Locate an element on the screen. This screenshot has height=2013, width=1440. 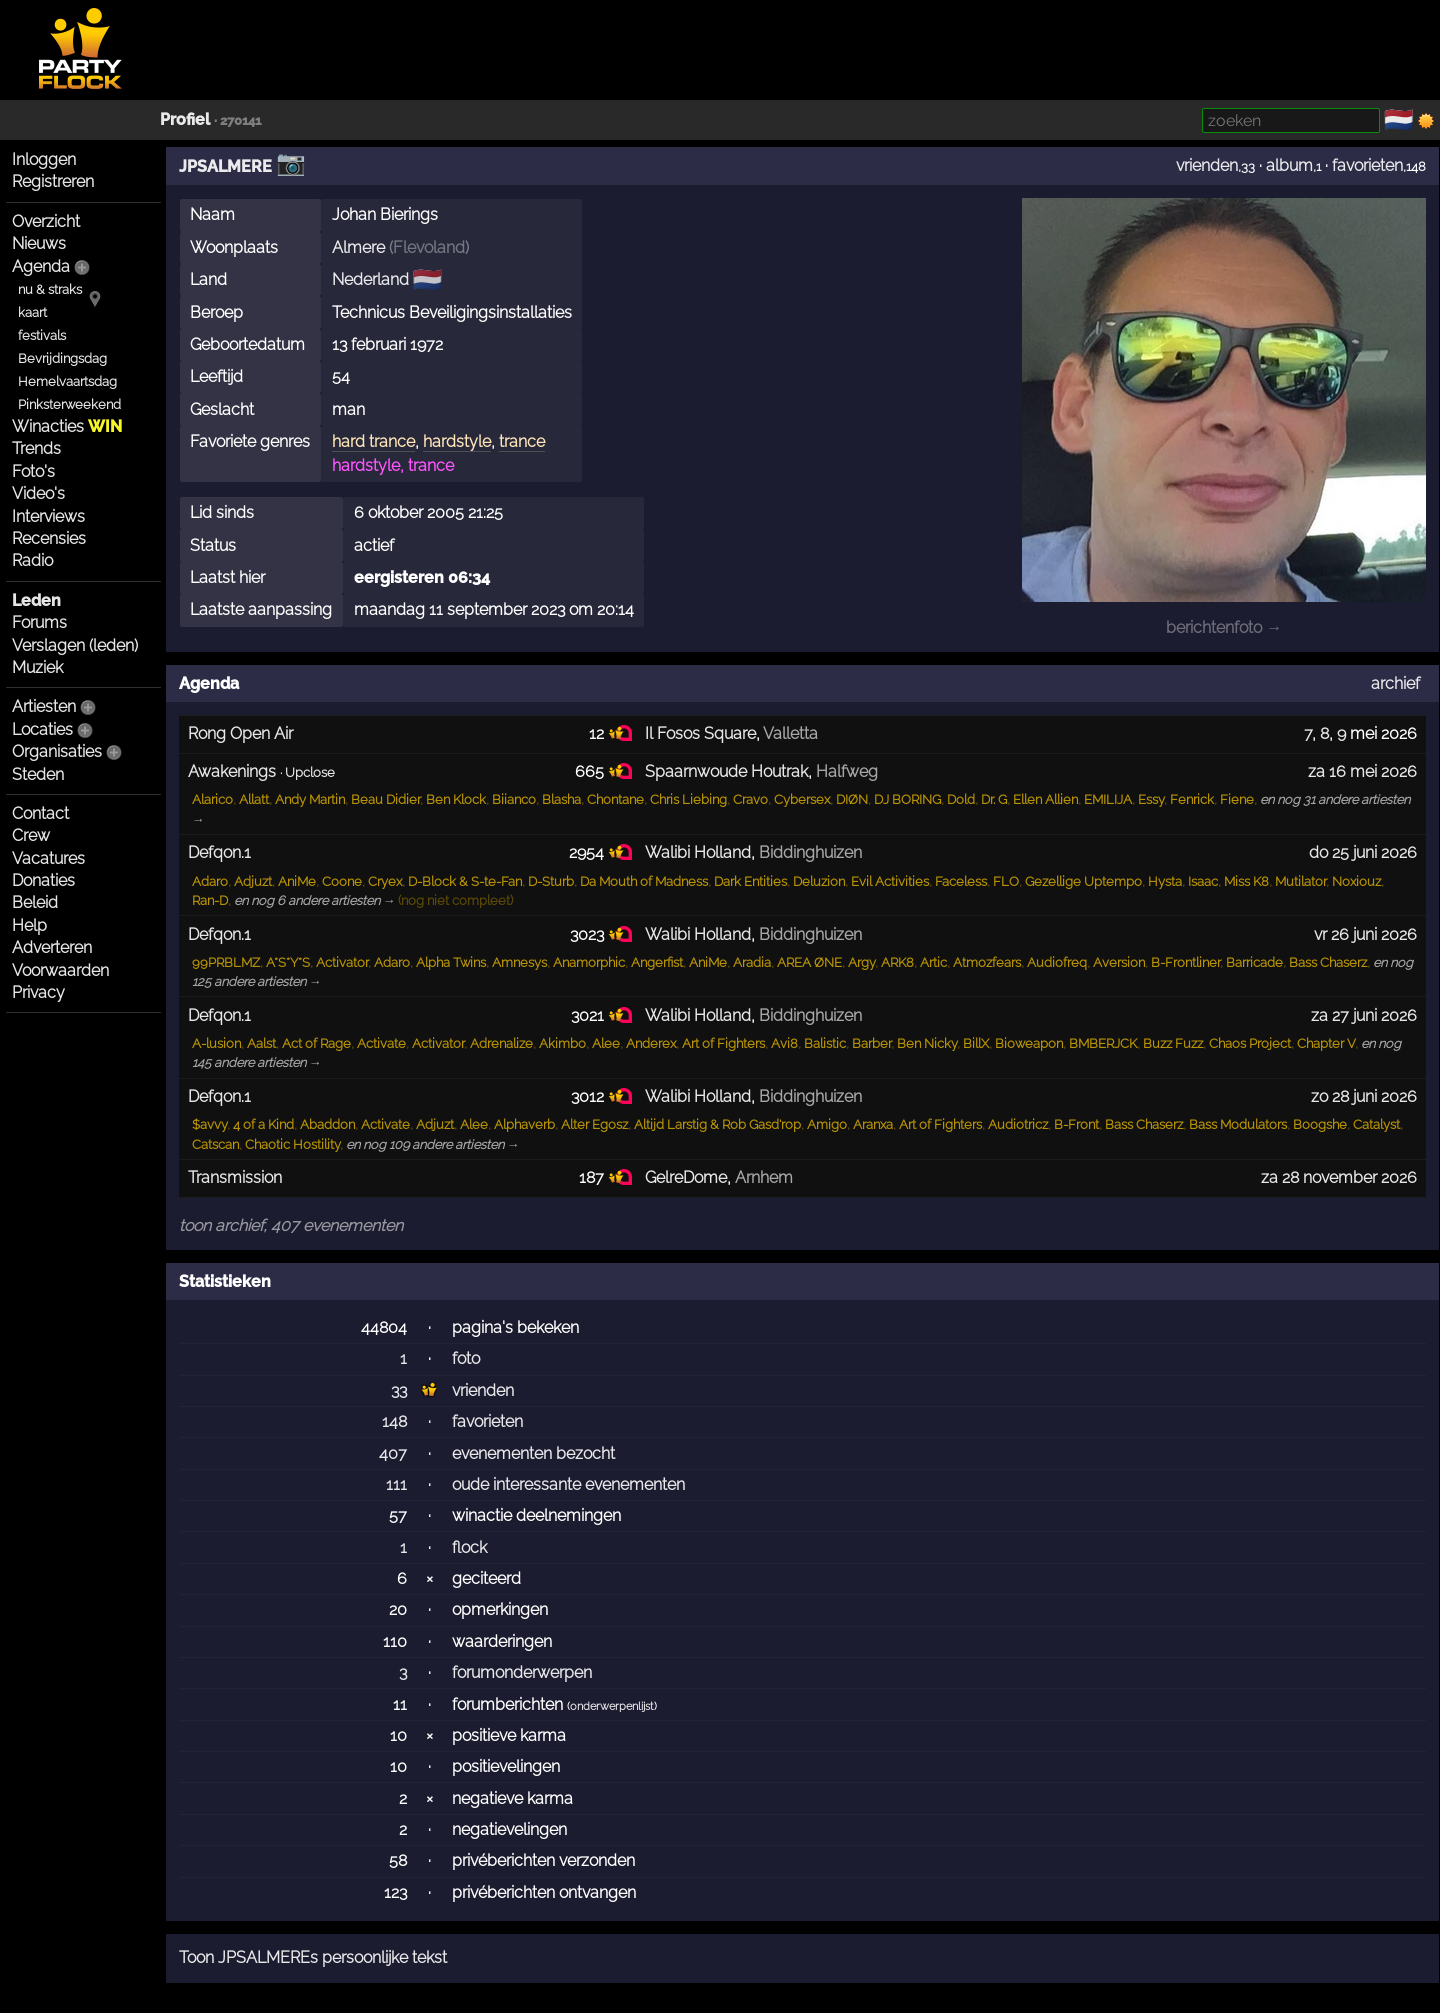
Hysta is located at coordinates (1165, 881).